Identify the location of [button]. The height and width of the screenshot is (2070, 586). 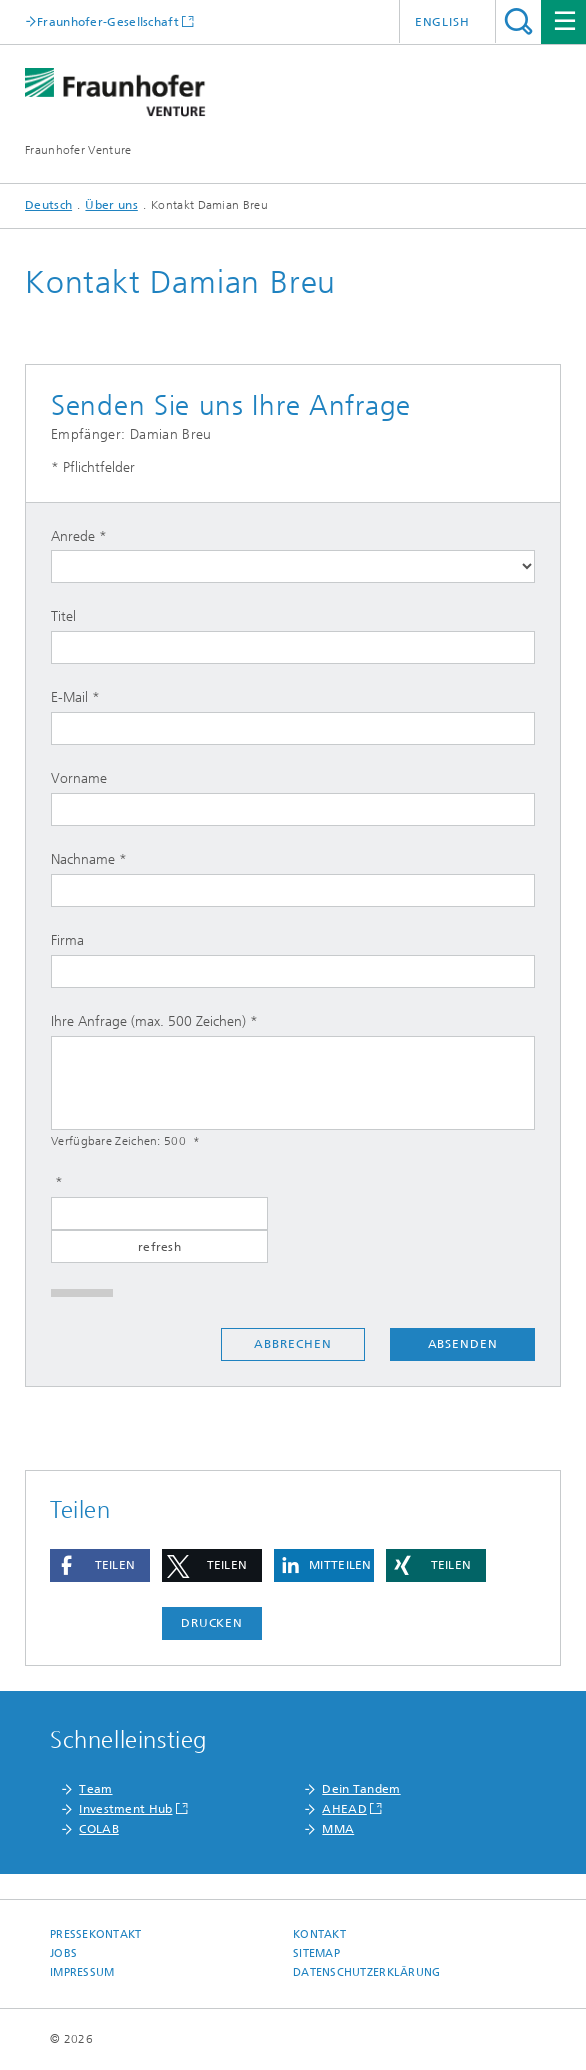
(100, 1565).